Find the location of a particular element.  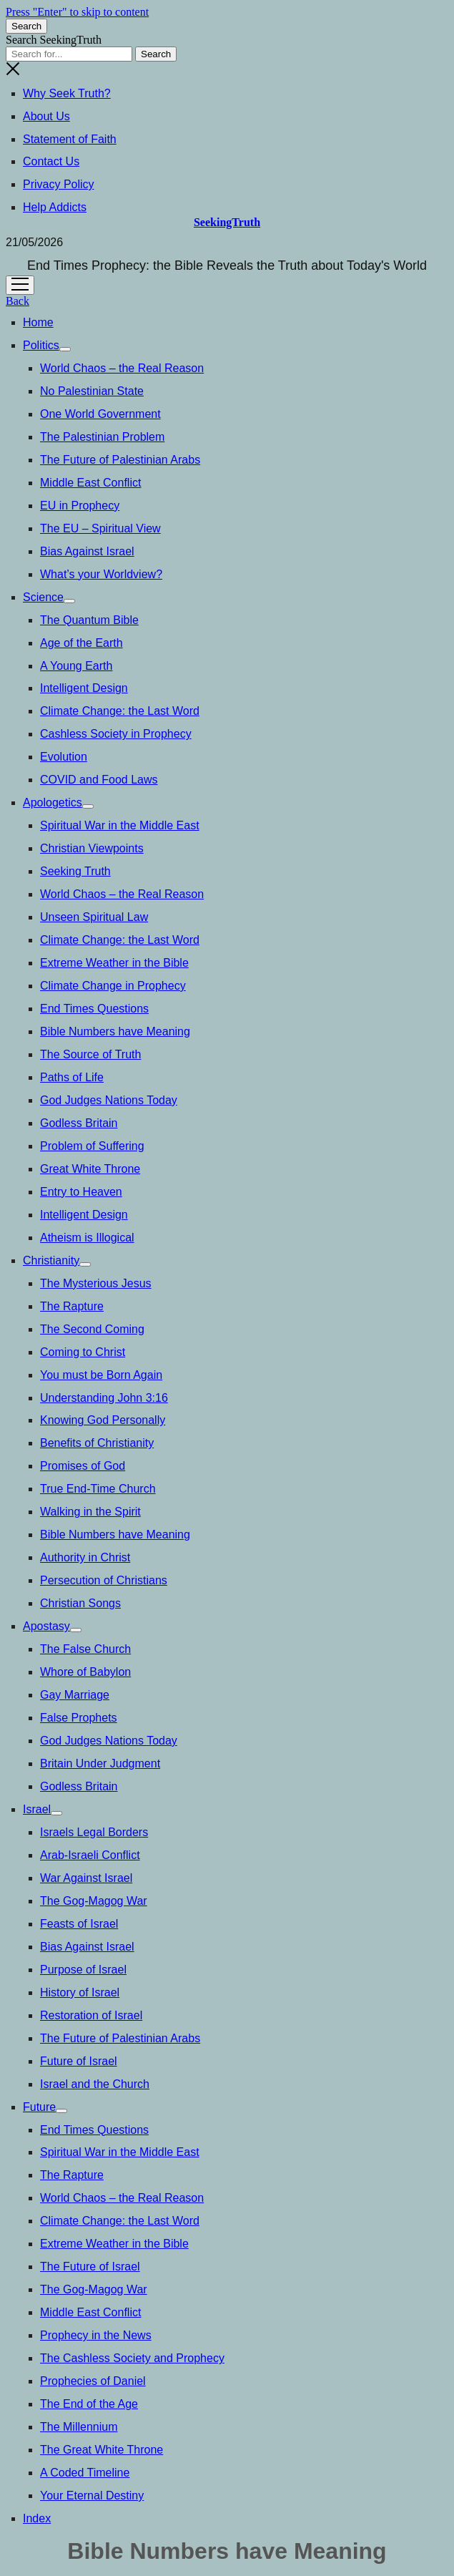

Entry to Heaven is located at coordinates (81, 1192).